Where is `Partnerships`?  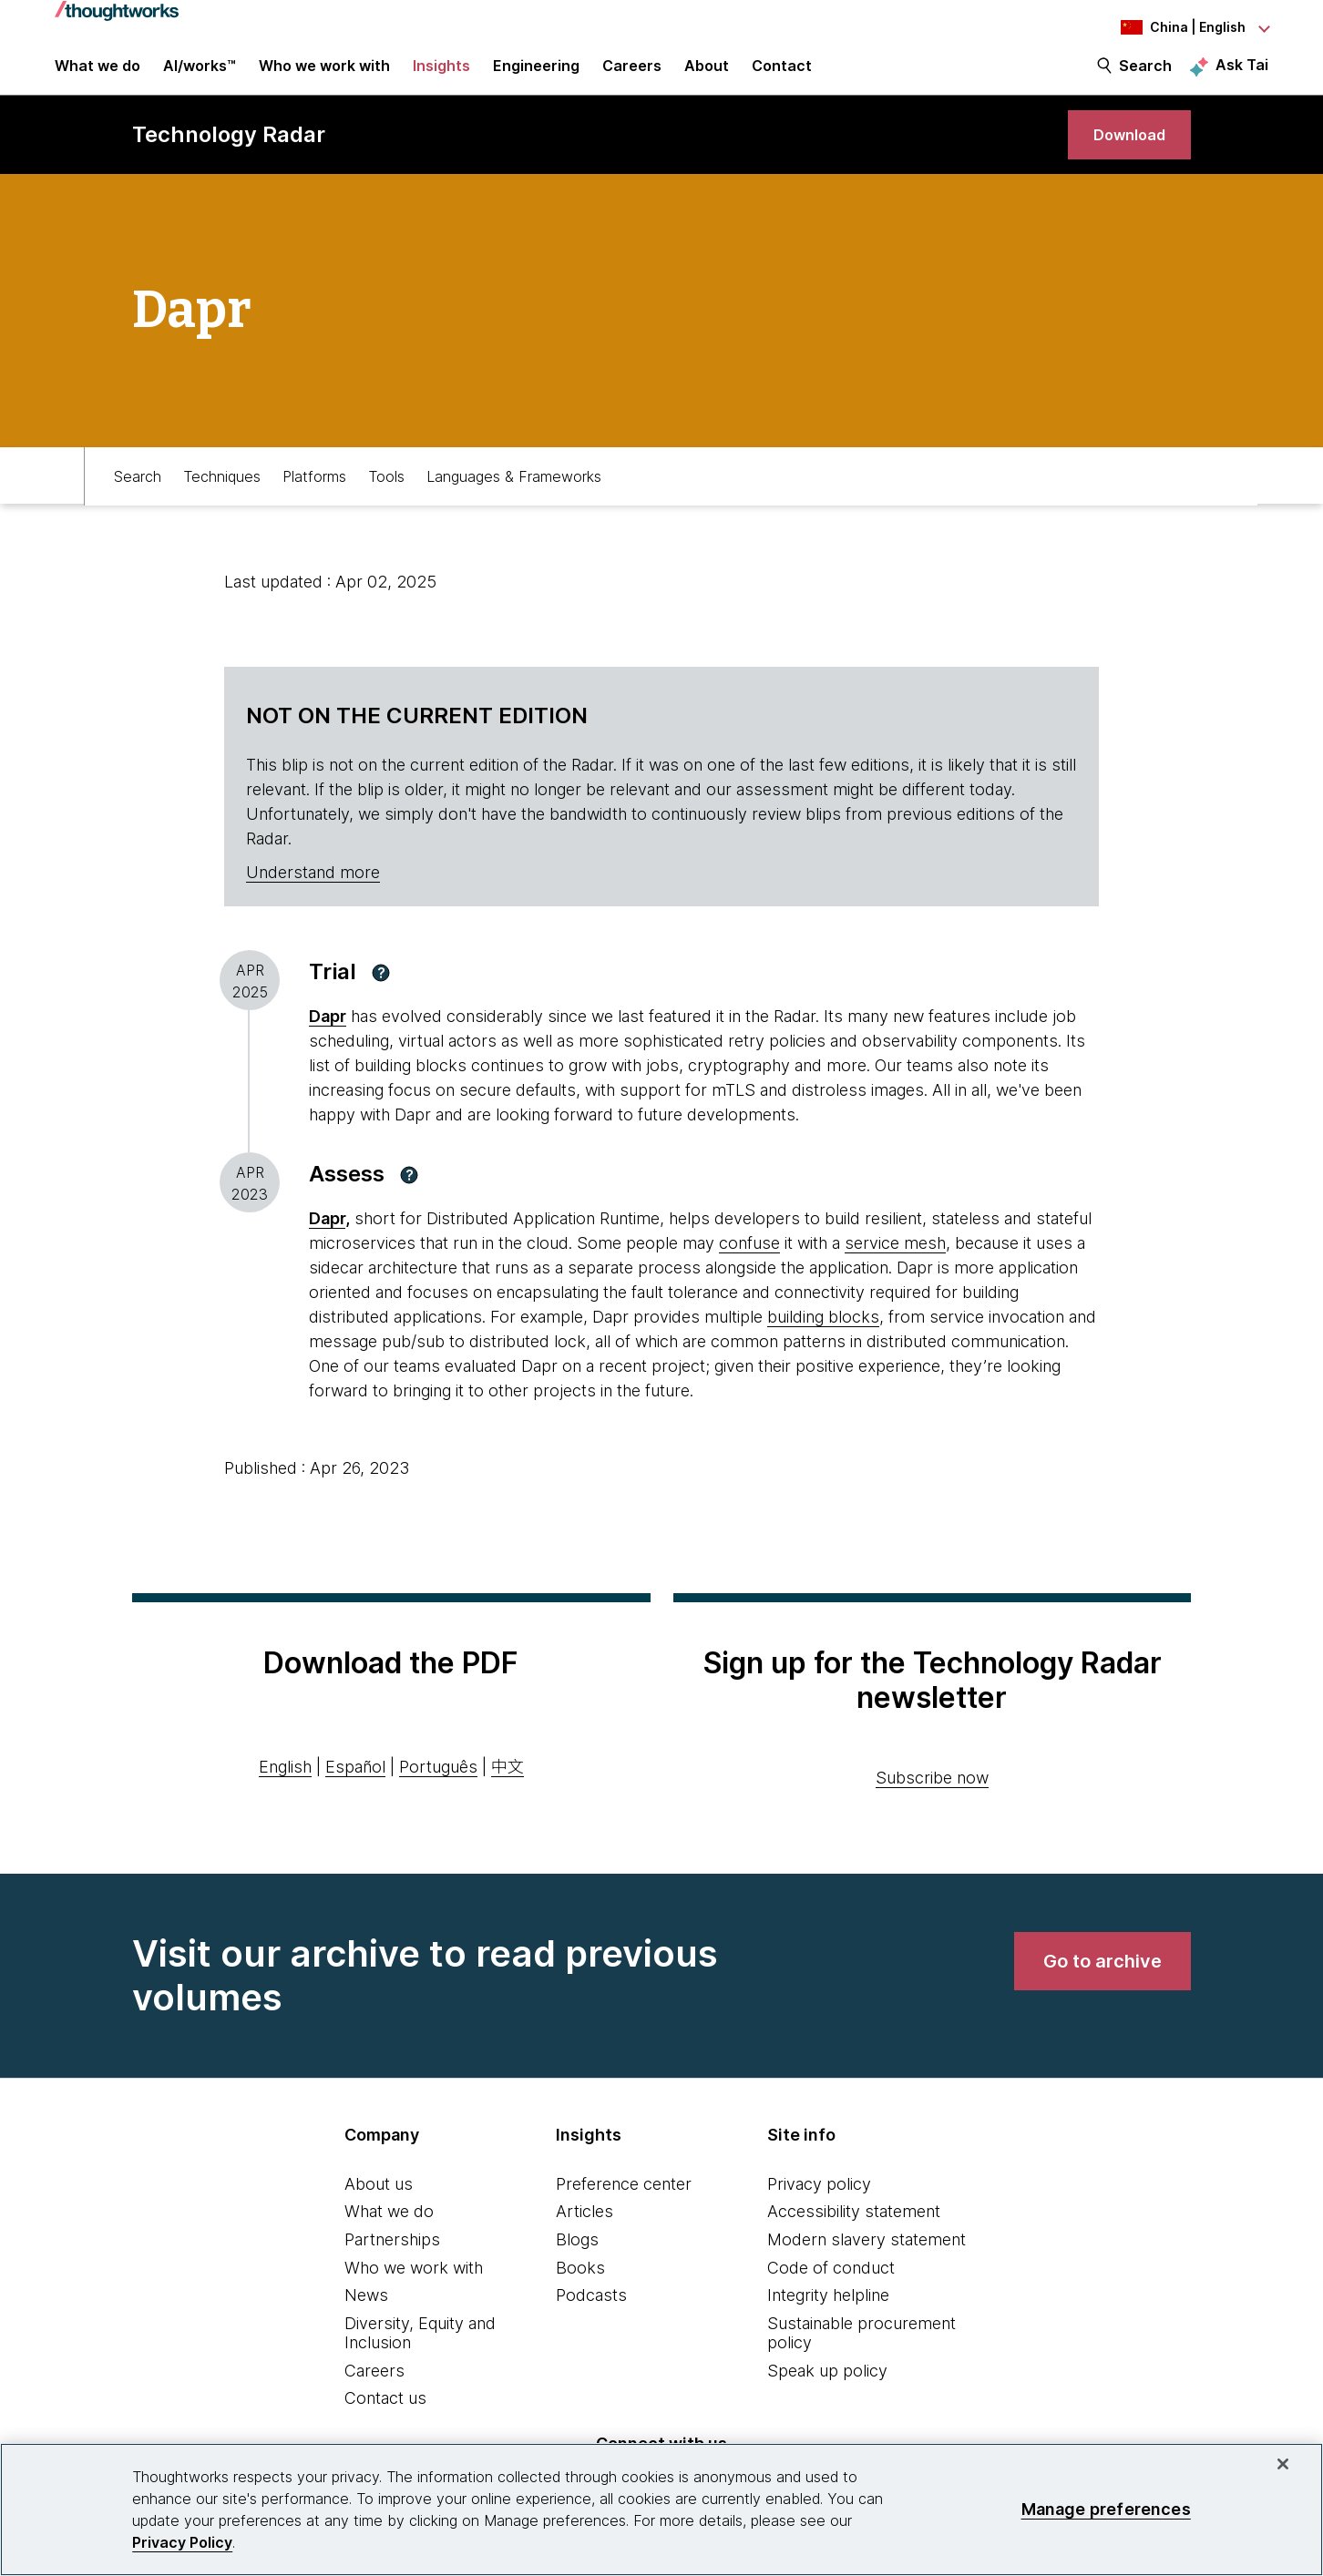 Partnerships is located at coordinates (392, 2263).